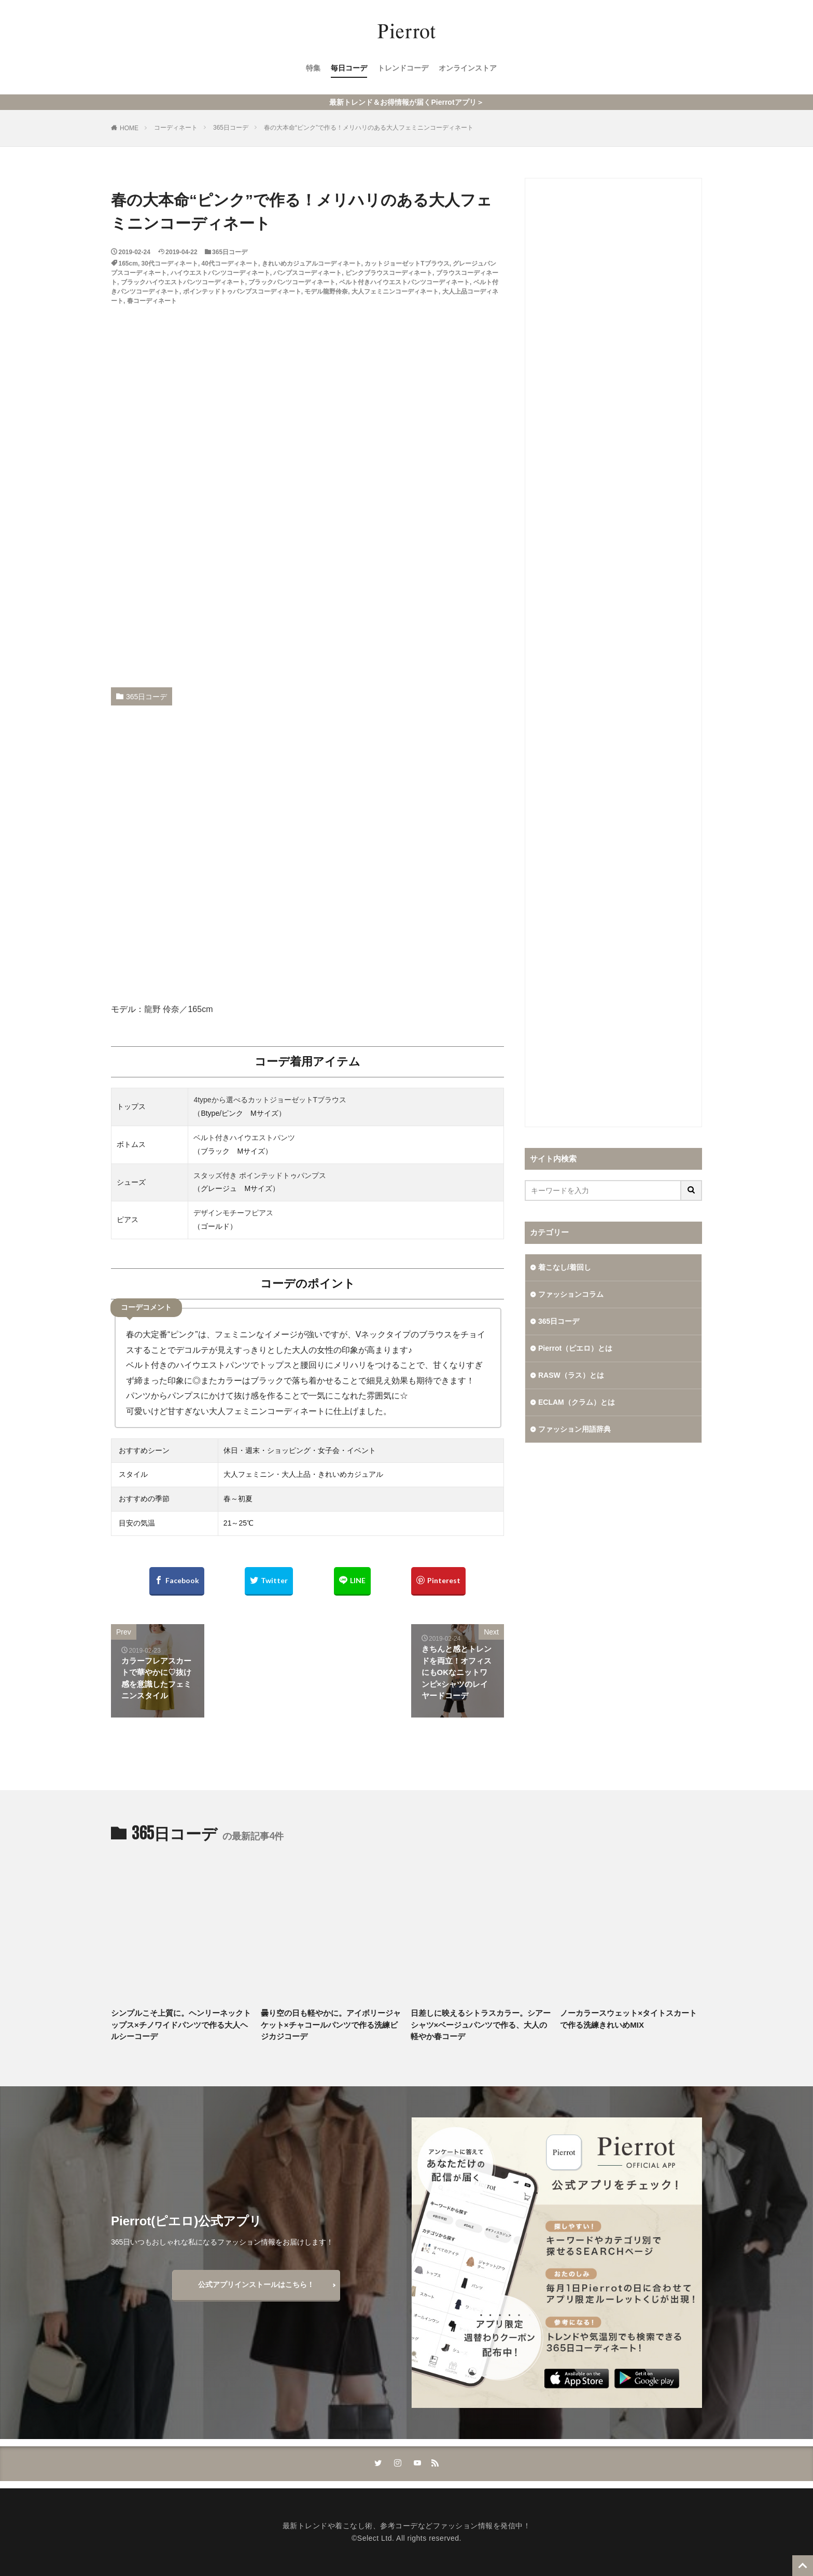  I want to click on HOME, so click(129, 128).